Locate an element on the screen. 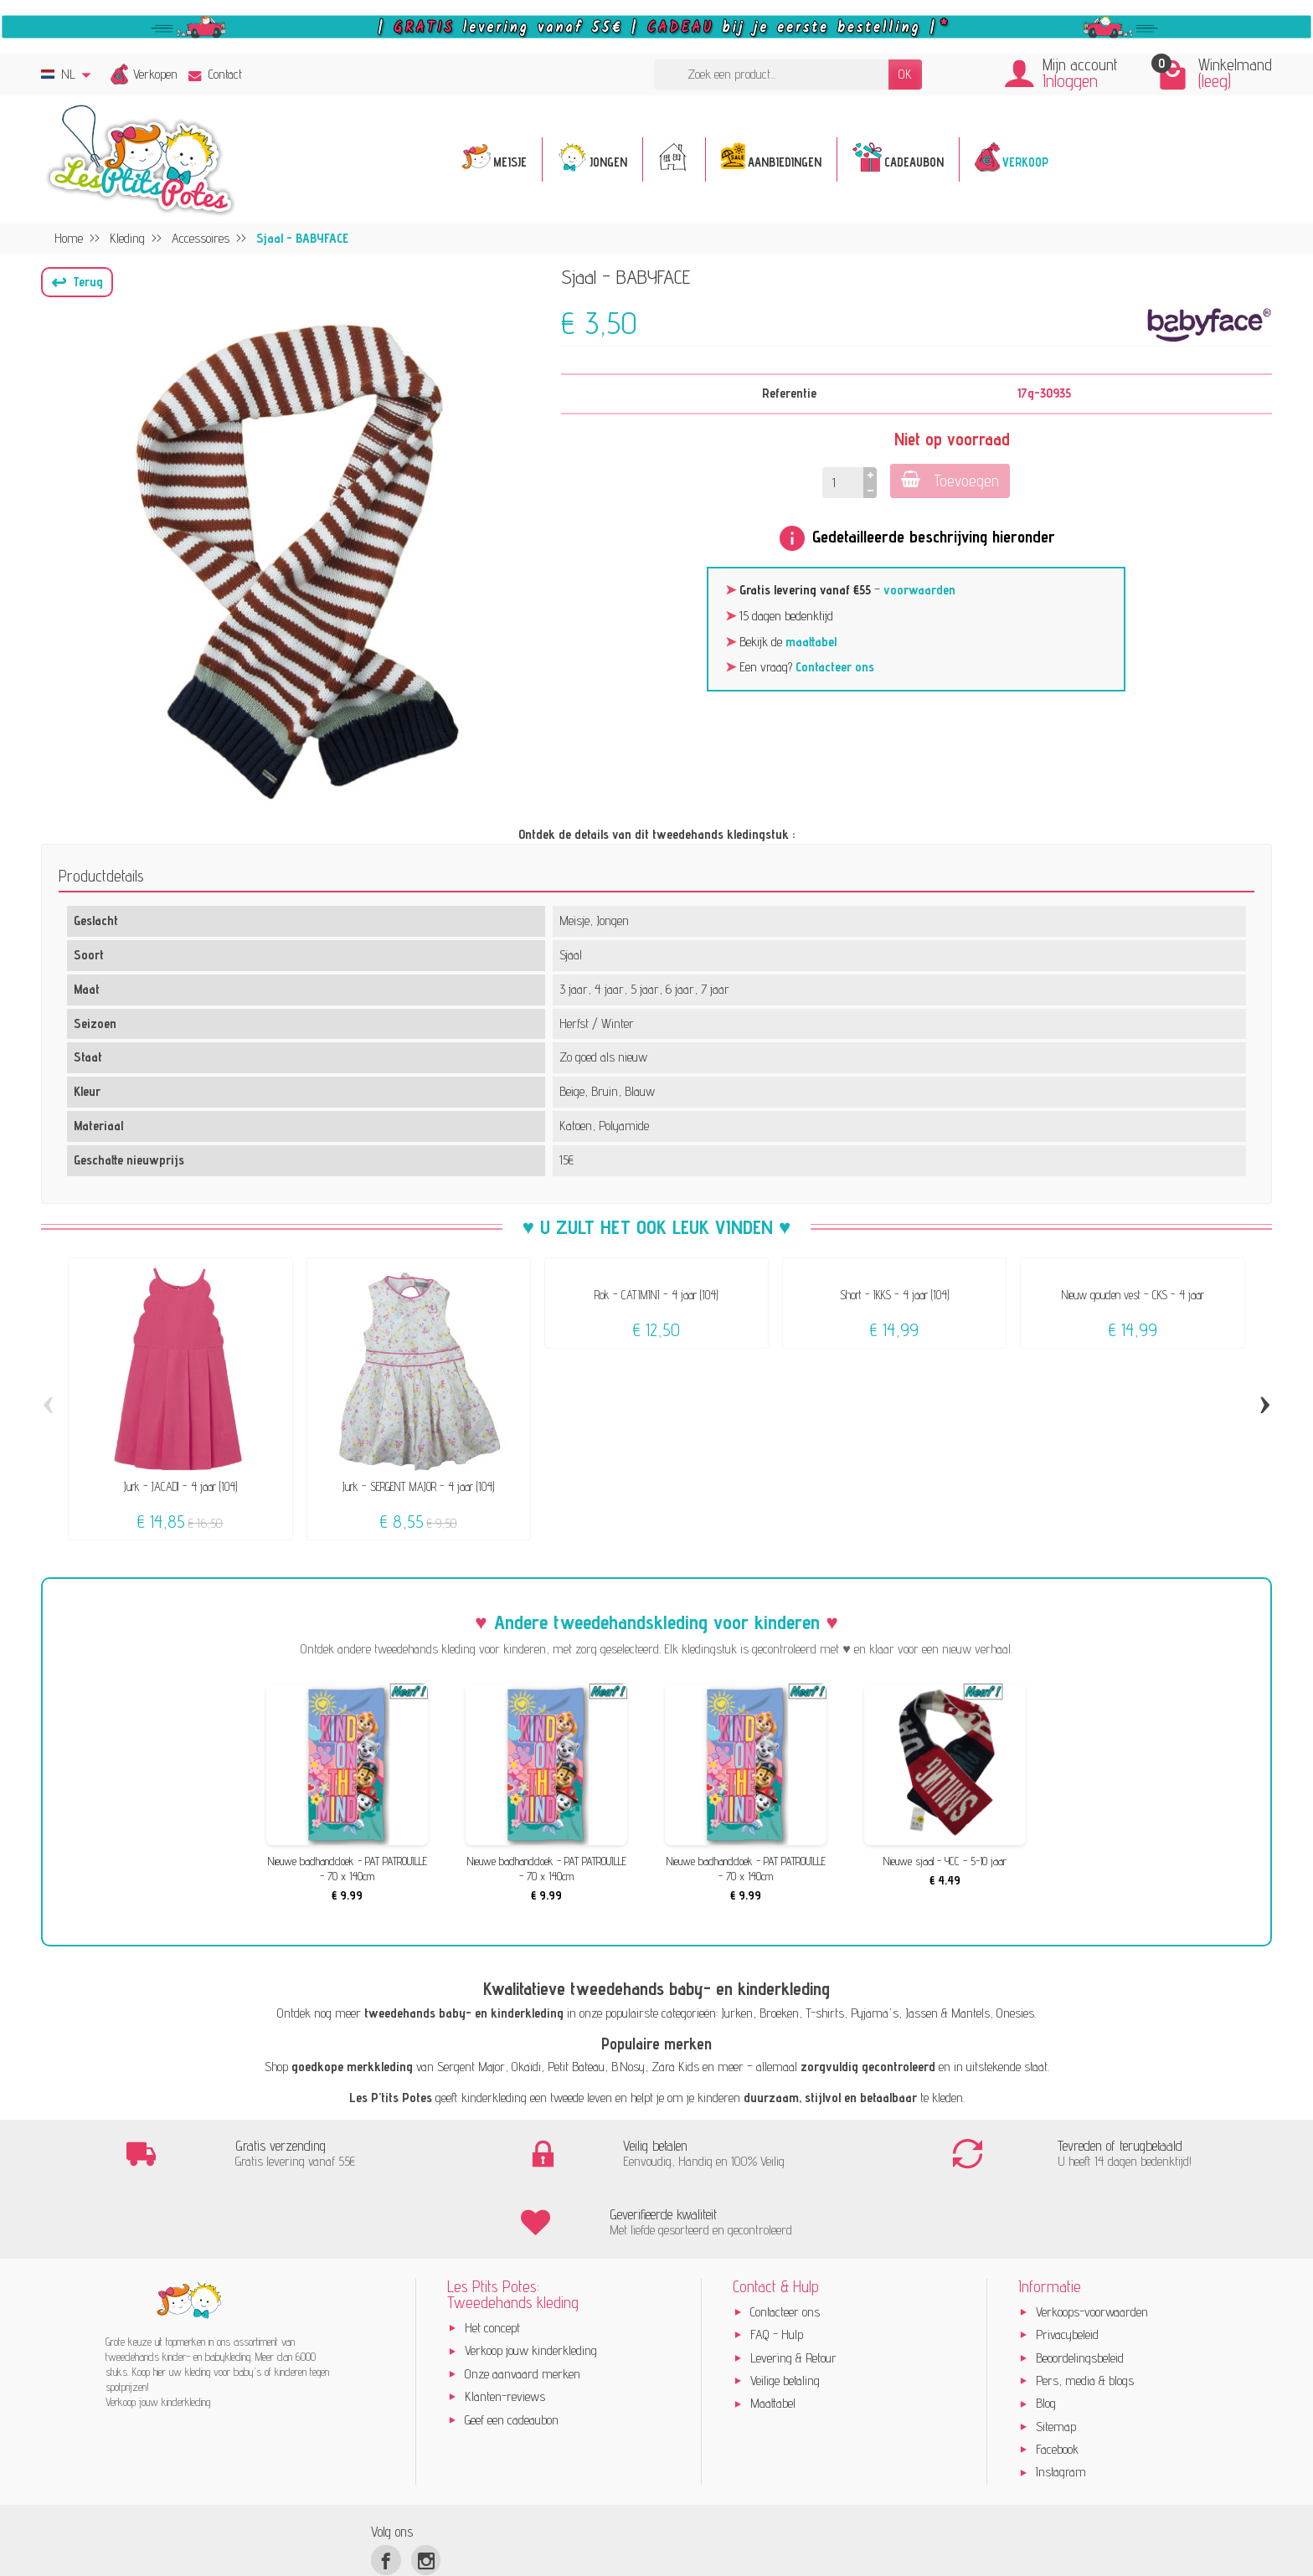 The image size is (1313, 2576). Levering & Retour is located at coordinates (793, 2291).